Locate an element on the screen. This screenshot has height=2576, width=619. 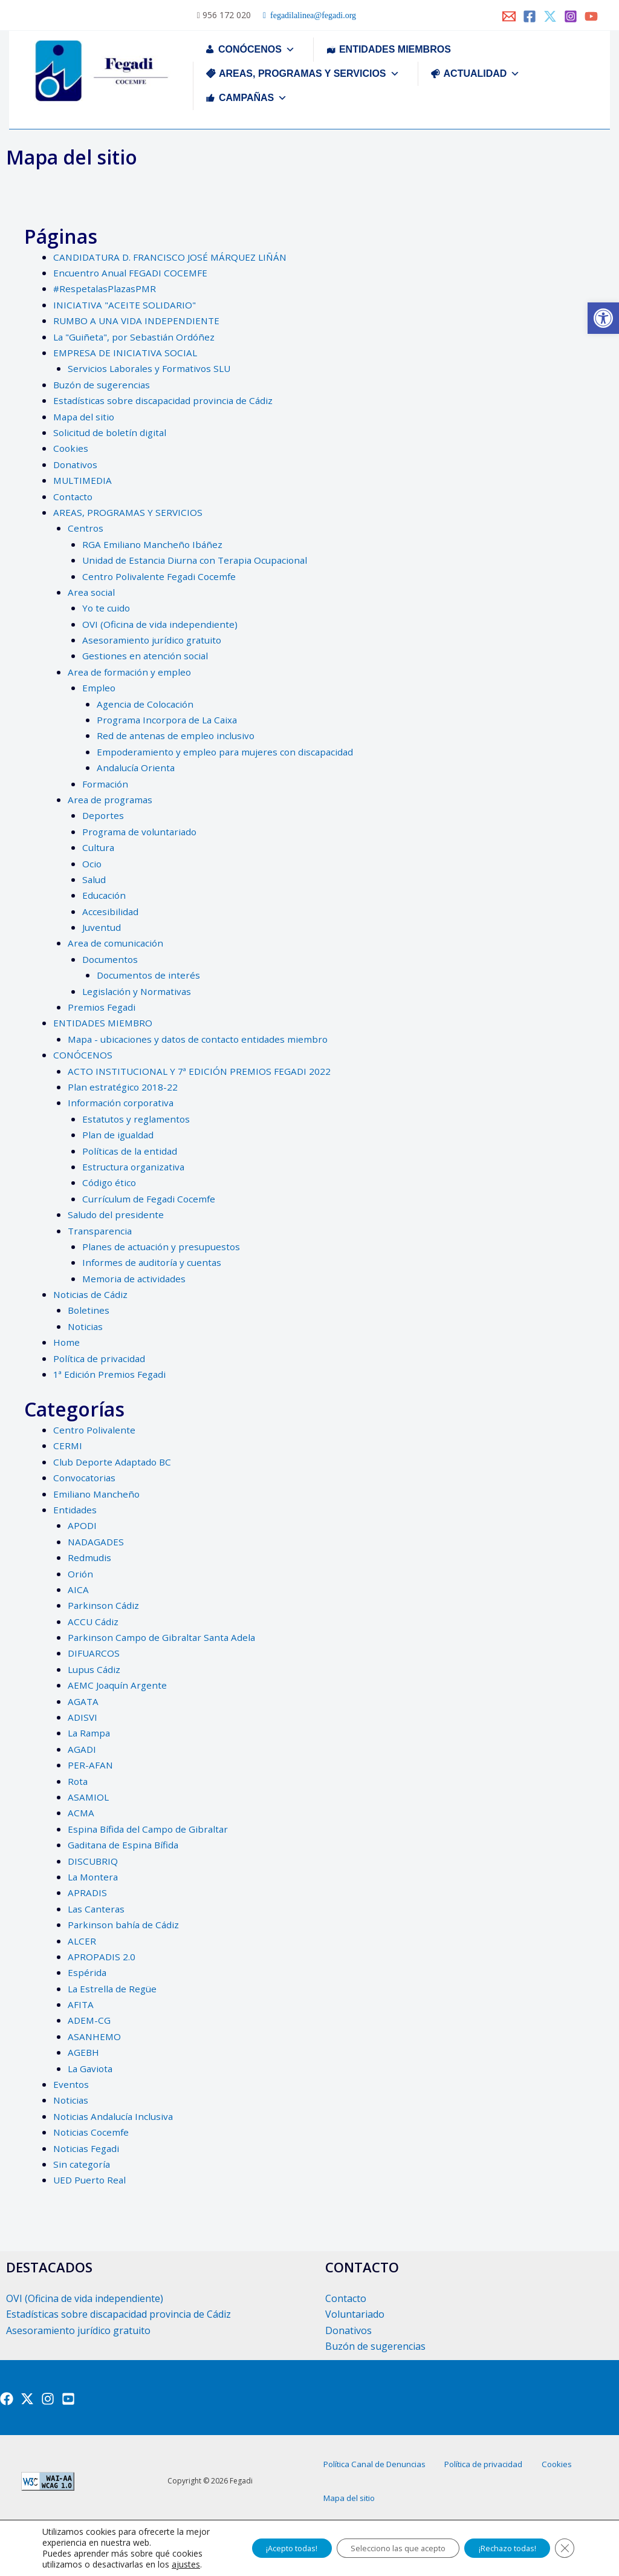
Empoderamiento y empleo para mujeres con discapacidad [link] is located at coordinates (228, 751).